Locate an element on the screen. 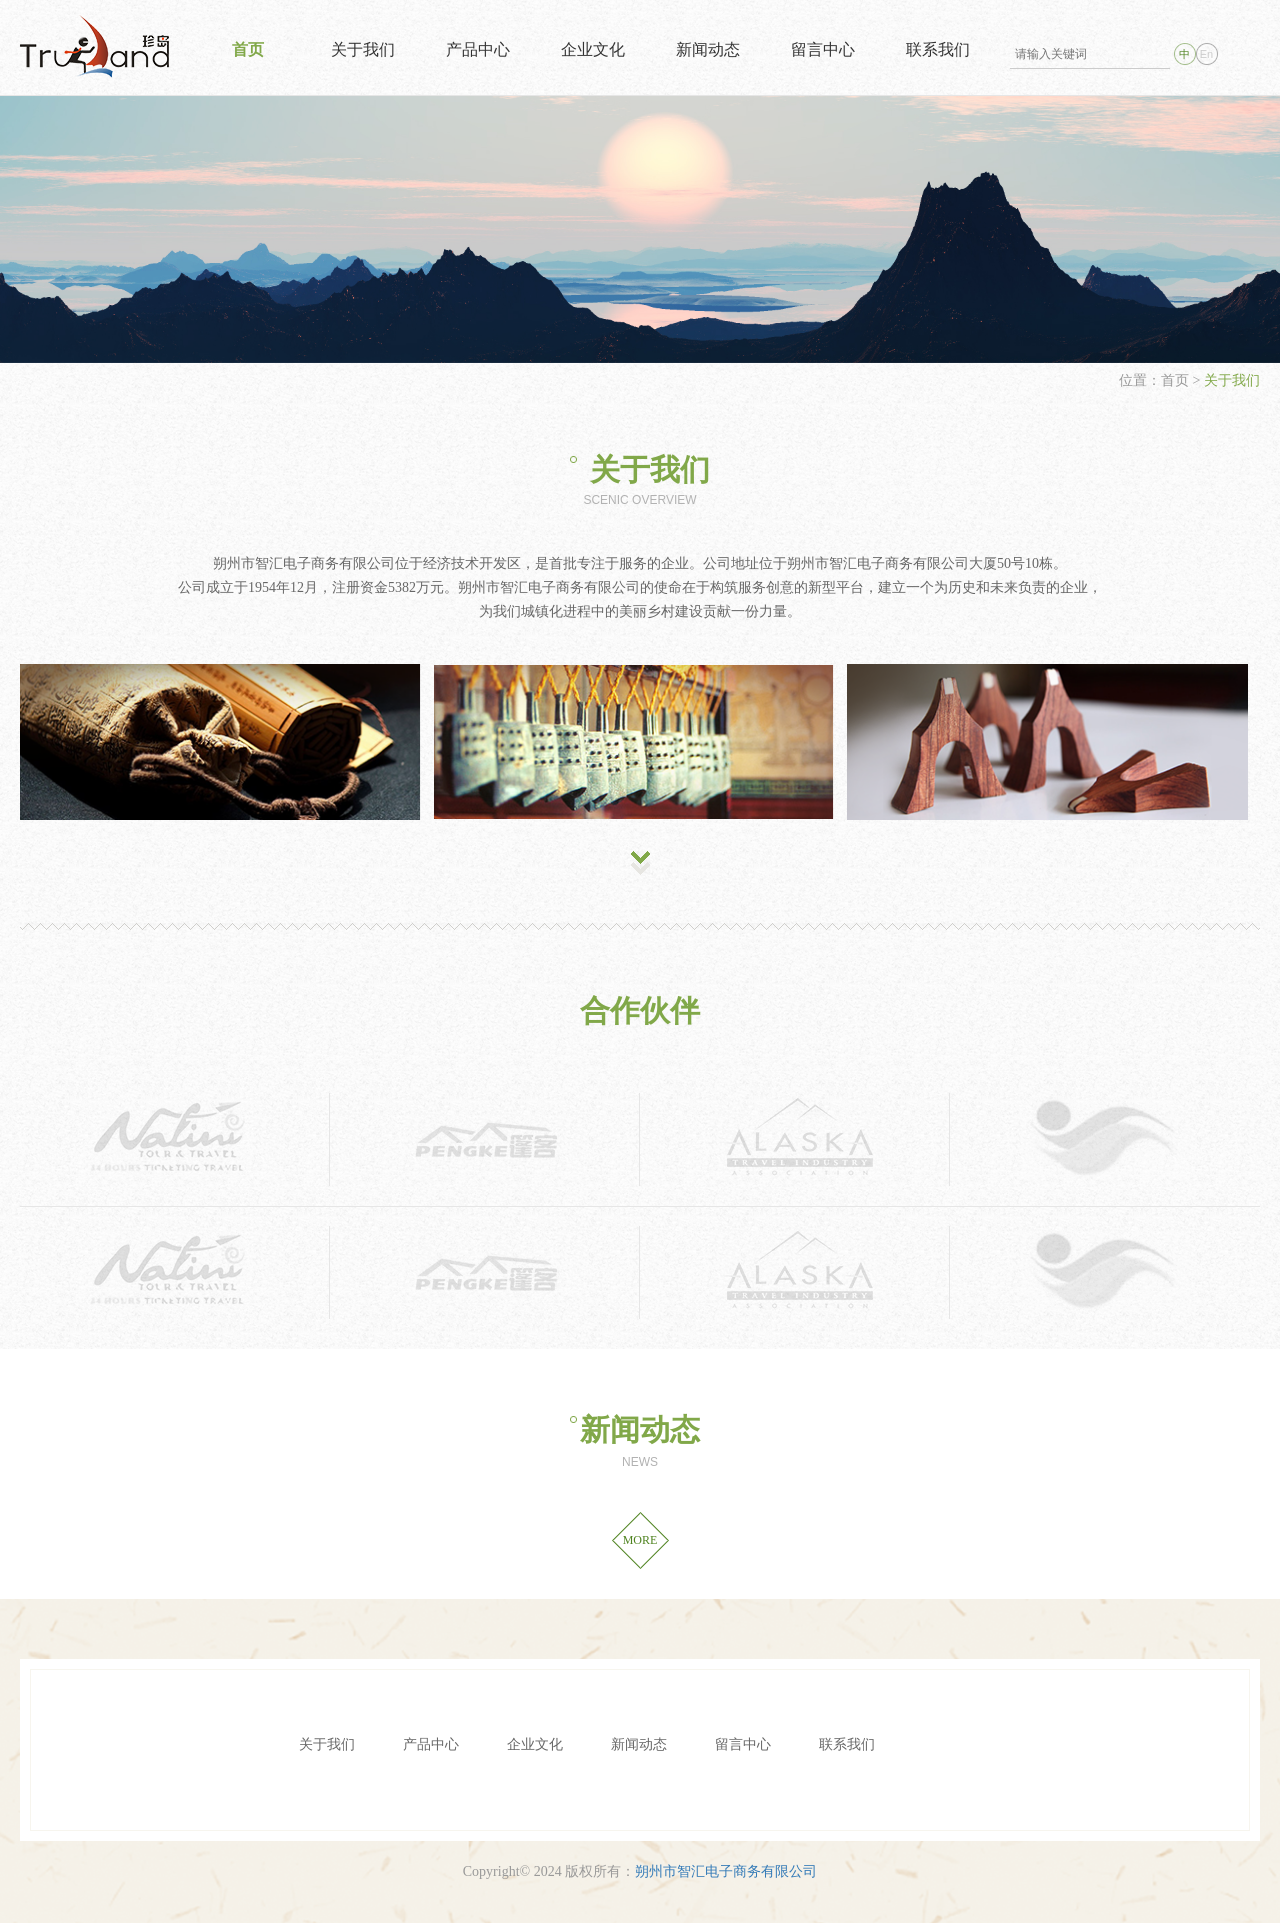 Image resolution: width=1280 pixels, height=1923 pixels. 联系我们 is located at coordinates (938, 49).